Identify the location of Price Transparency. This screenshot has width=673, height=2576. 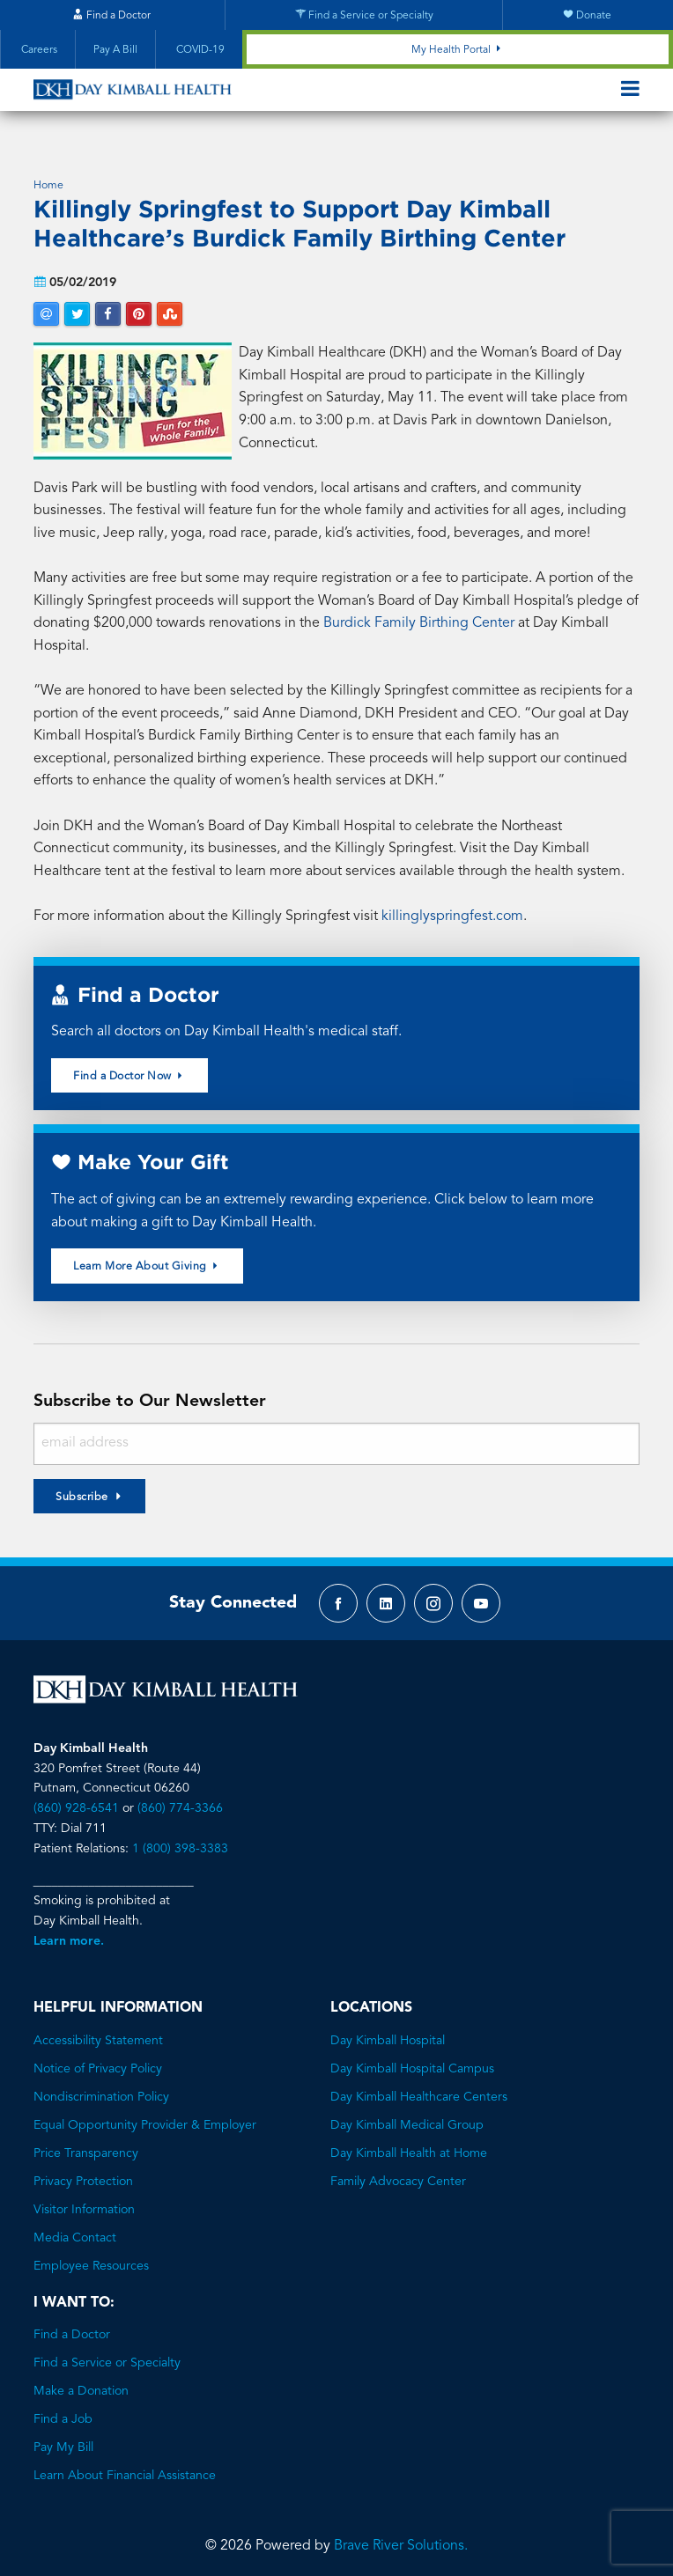
(85, 2136).